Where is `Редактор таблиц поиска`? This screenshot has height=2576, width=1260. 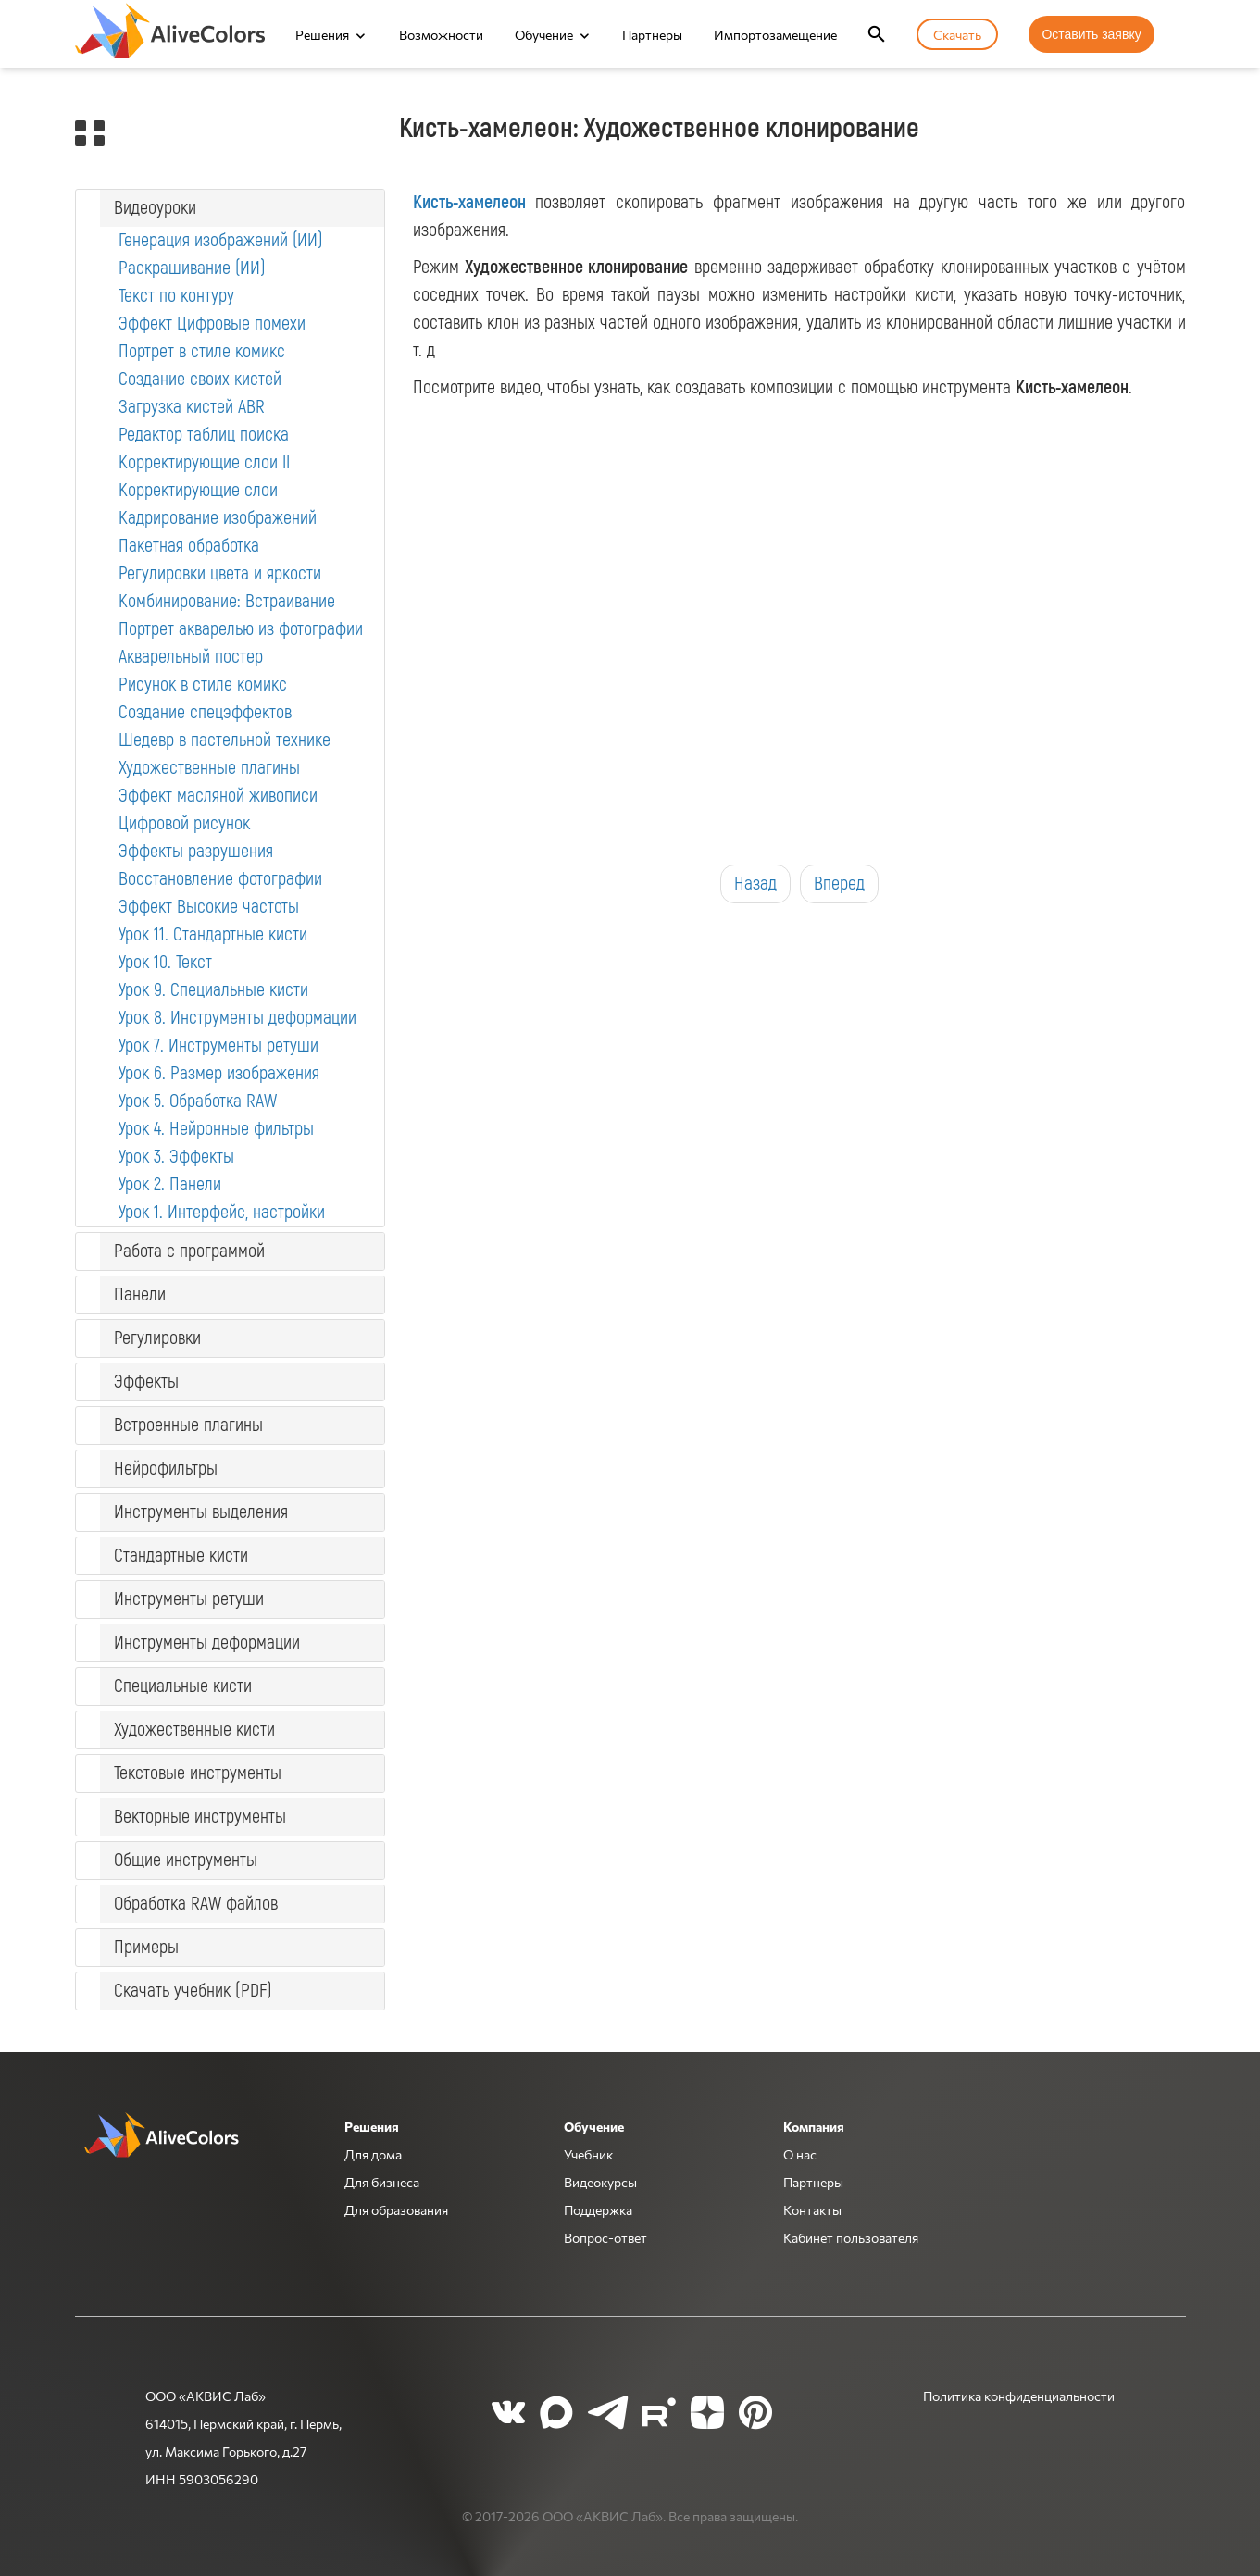 Редактор таблиц поиска is located at coordinates (204, 434).